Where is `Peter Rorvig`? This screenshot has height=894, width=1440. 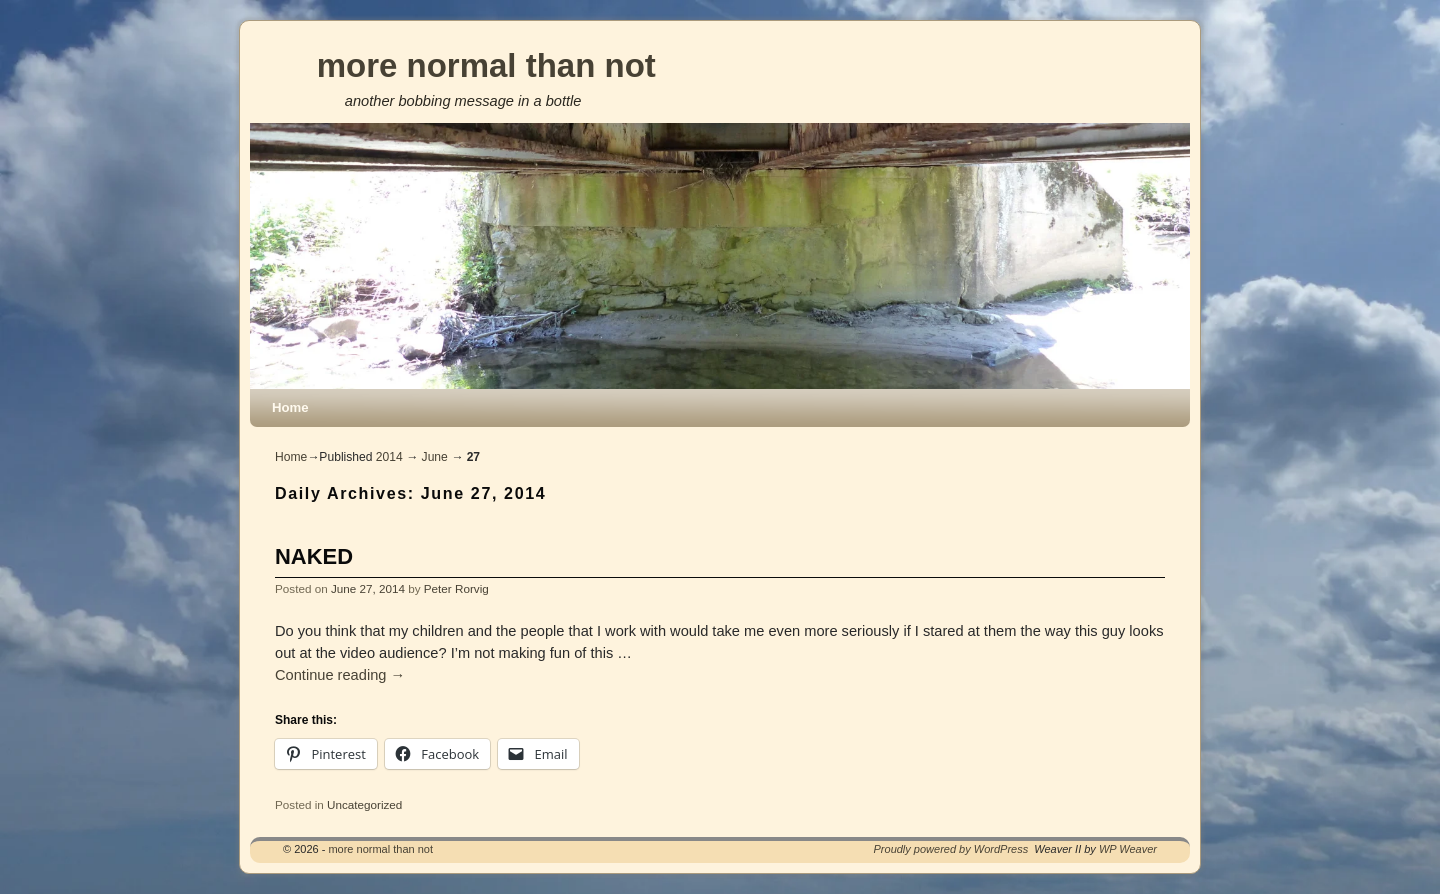
Peter Rorvig is located at coordinates (456, 588).